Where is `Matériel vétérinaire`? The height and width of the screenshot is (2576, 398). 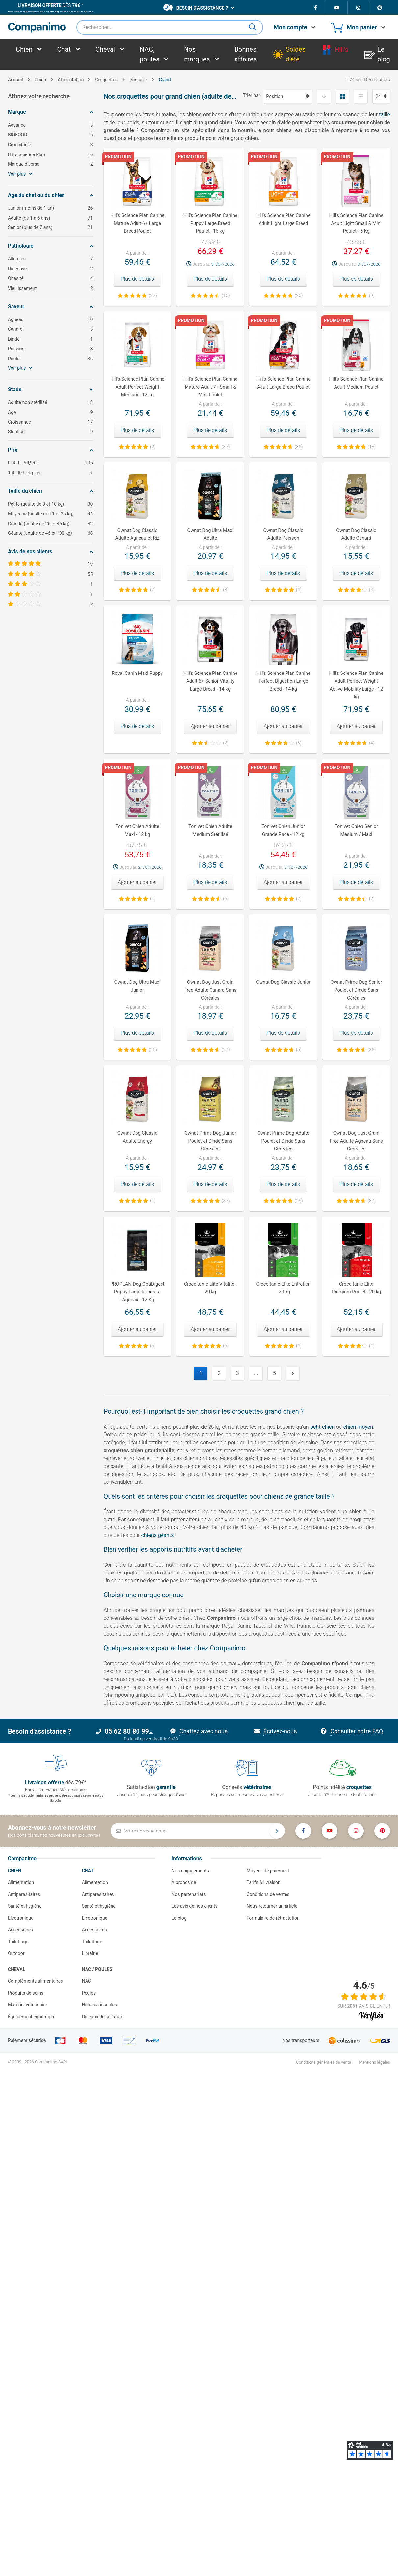 Matériel vétérinaire is located at coordinates (27, 2004).